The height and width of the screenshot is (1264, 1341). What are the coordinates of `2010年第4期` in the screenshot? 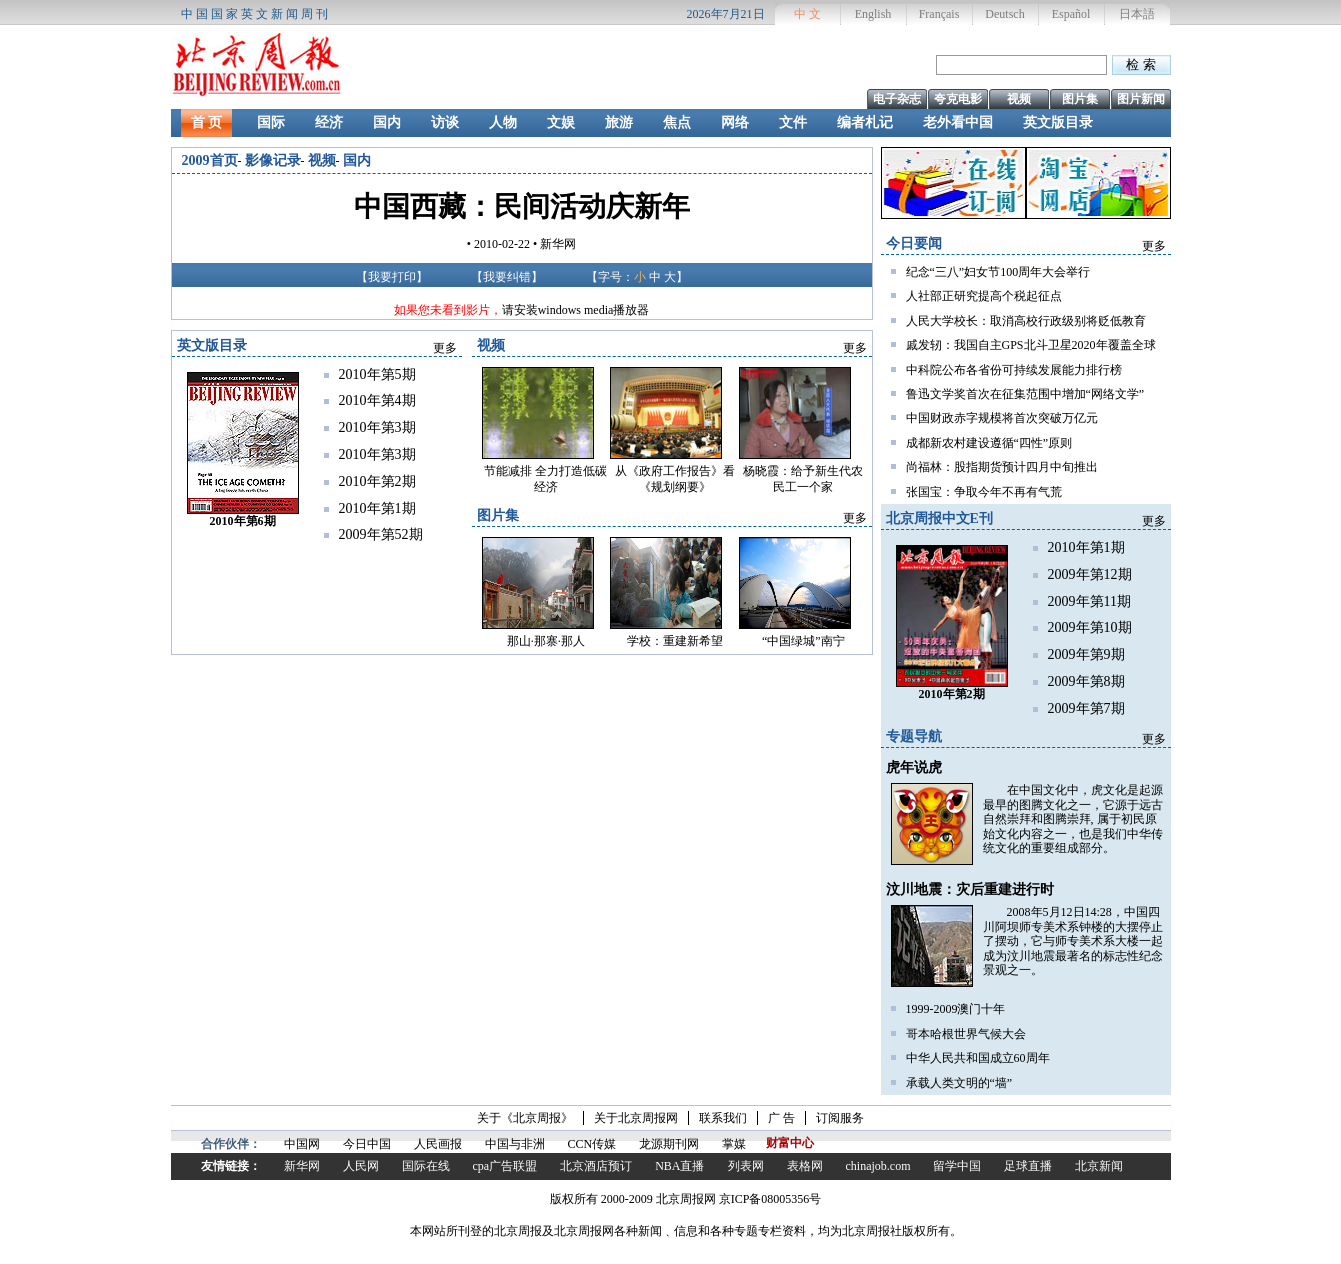 It's located at (377, 400).